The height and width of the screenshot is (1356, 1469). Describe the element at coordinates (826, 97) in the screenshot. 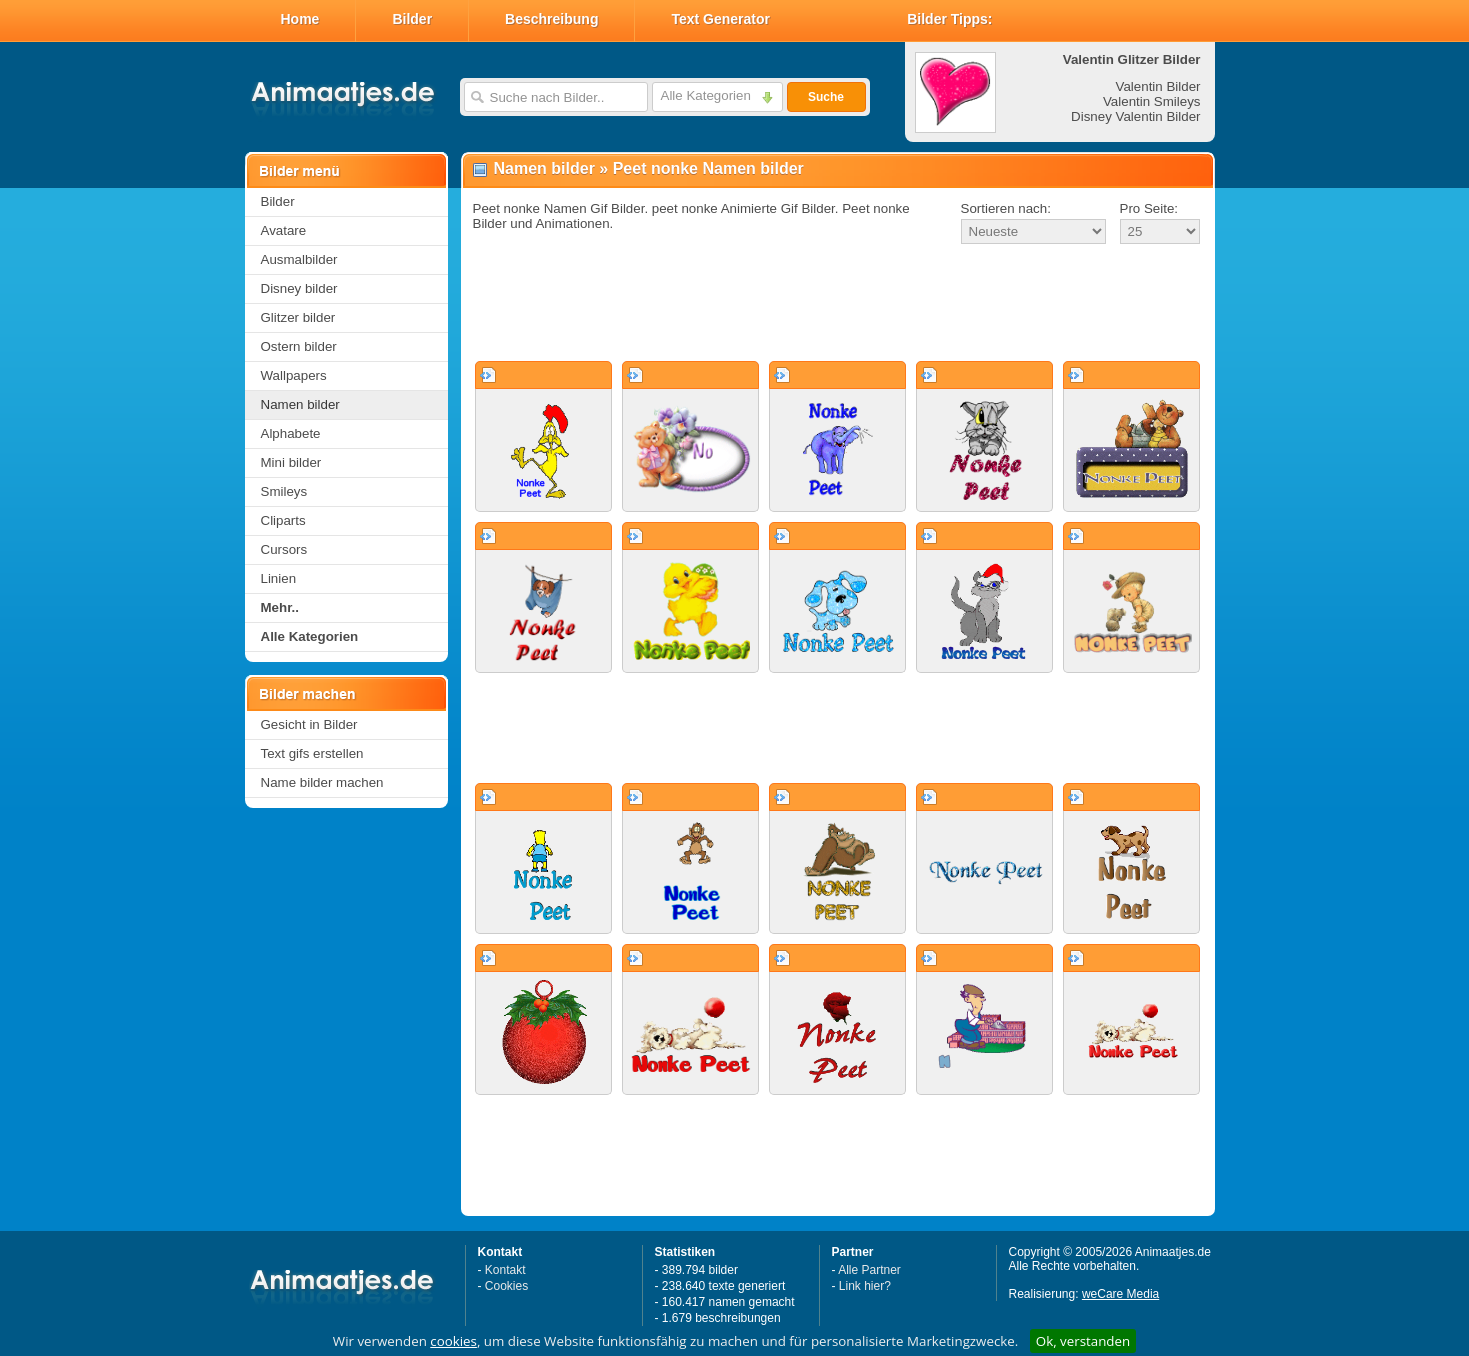

I see `Suche` at that location.